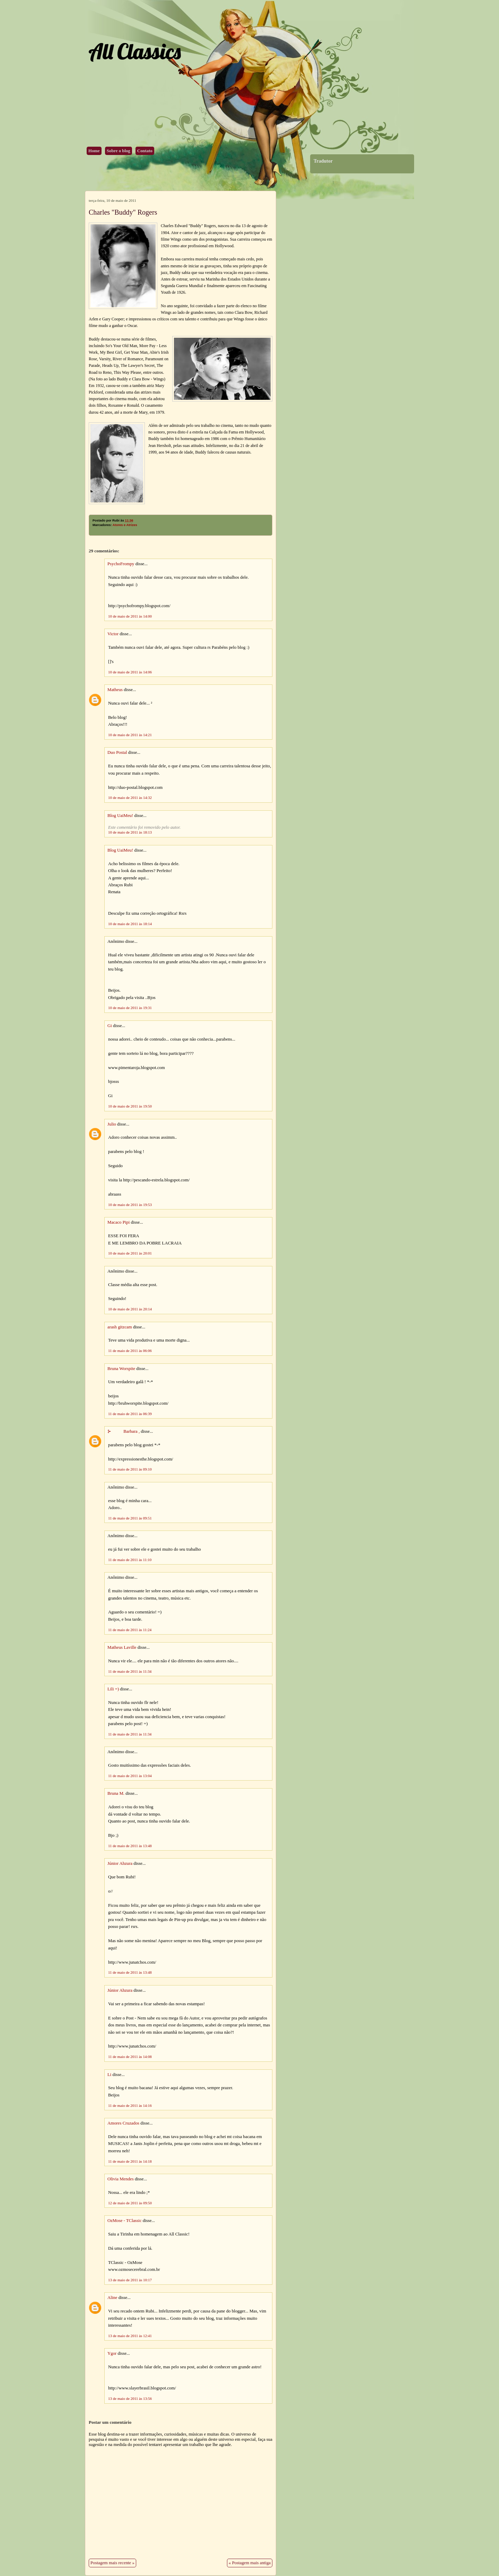 The width and height of the screenshot is (499, 2576). I want to click on Bruna Worspite, so click(121, 1368).